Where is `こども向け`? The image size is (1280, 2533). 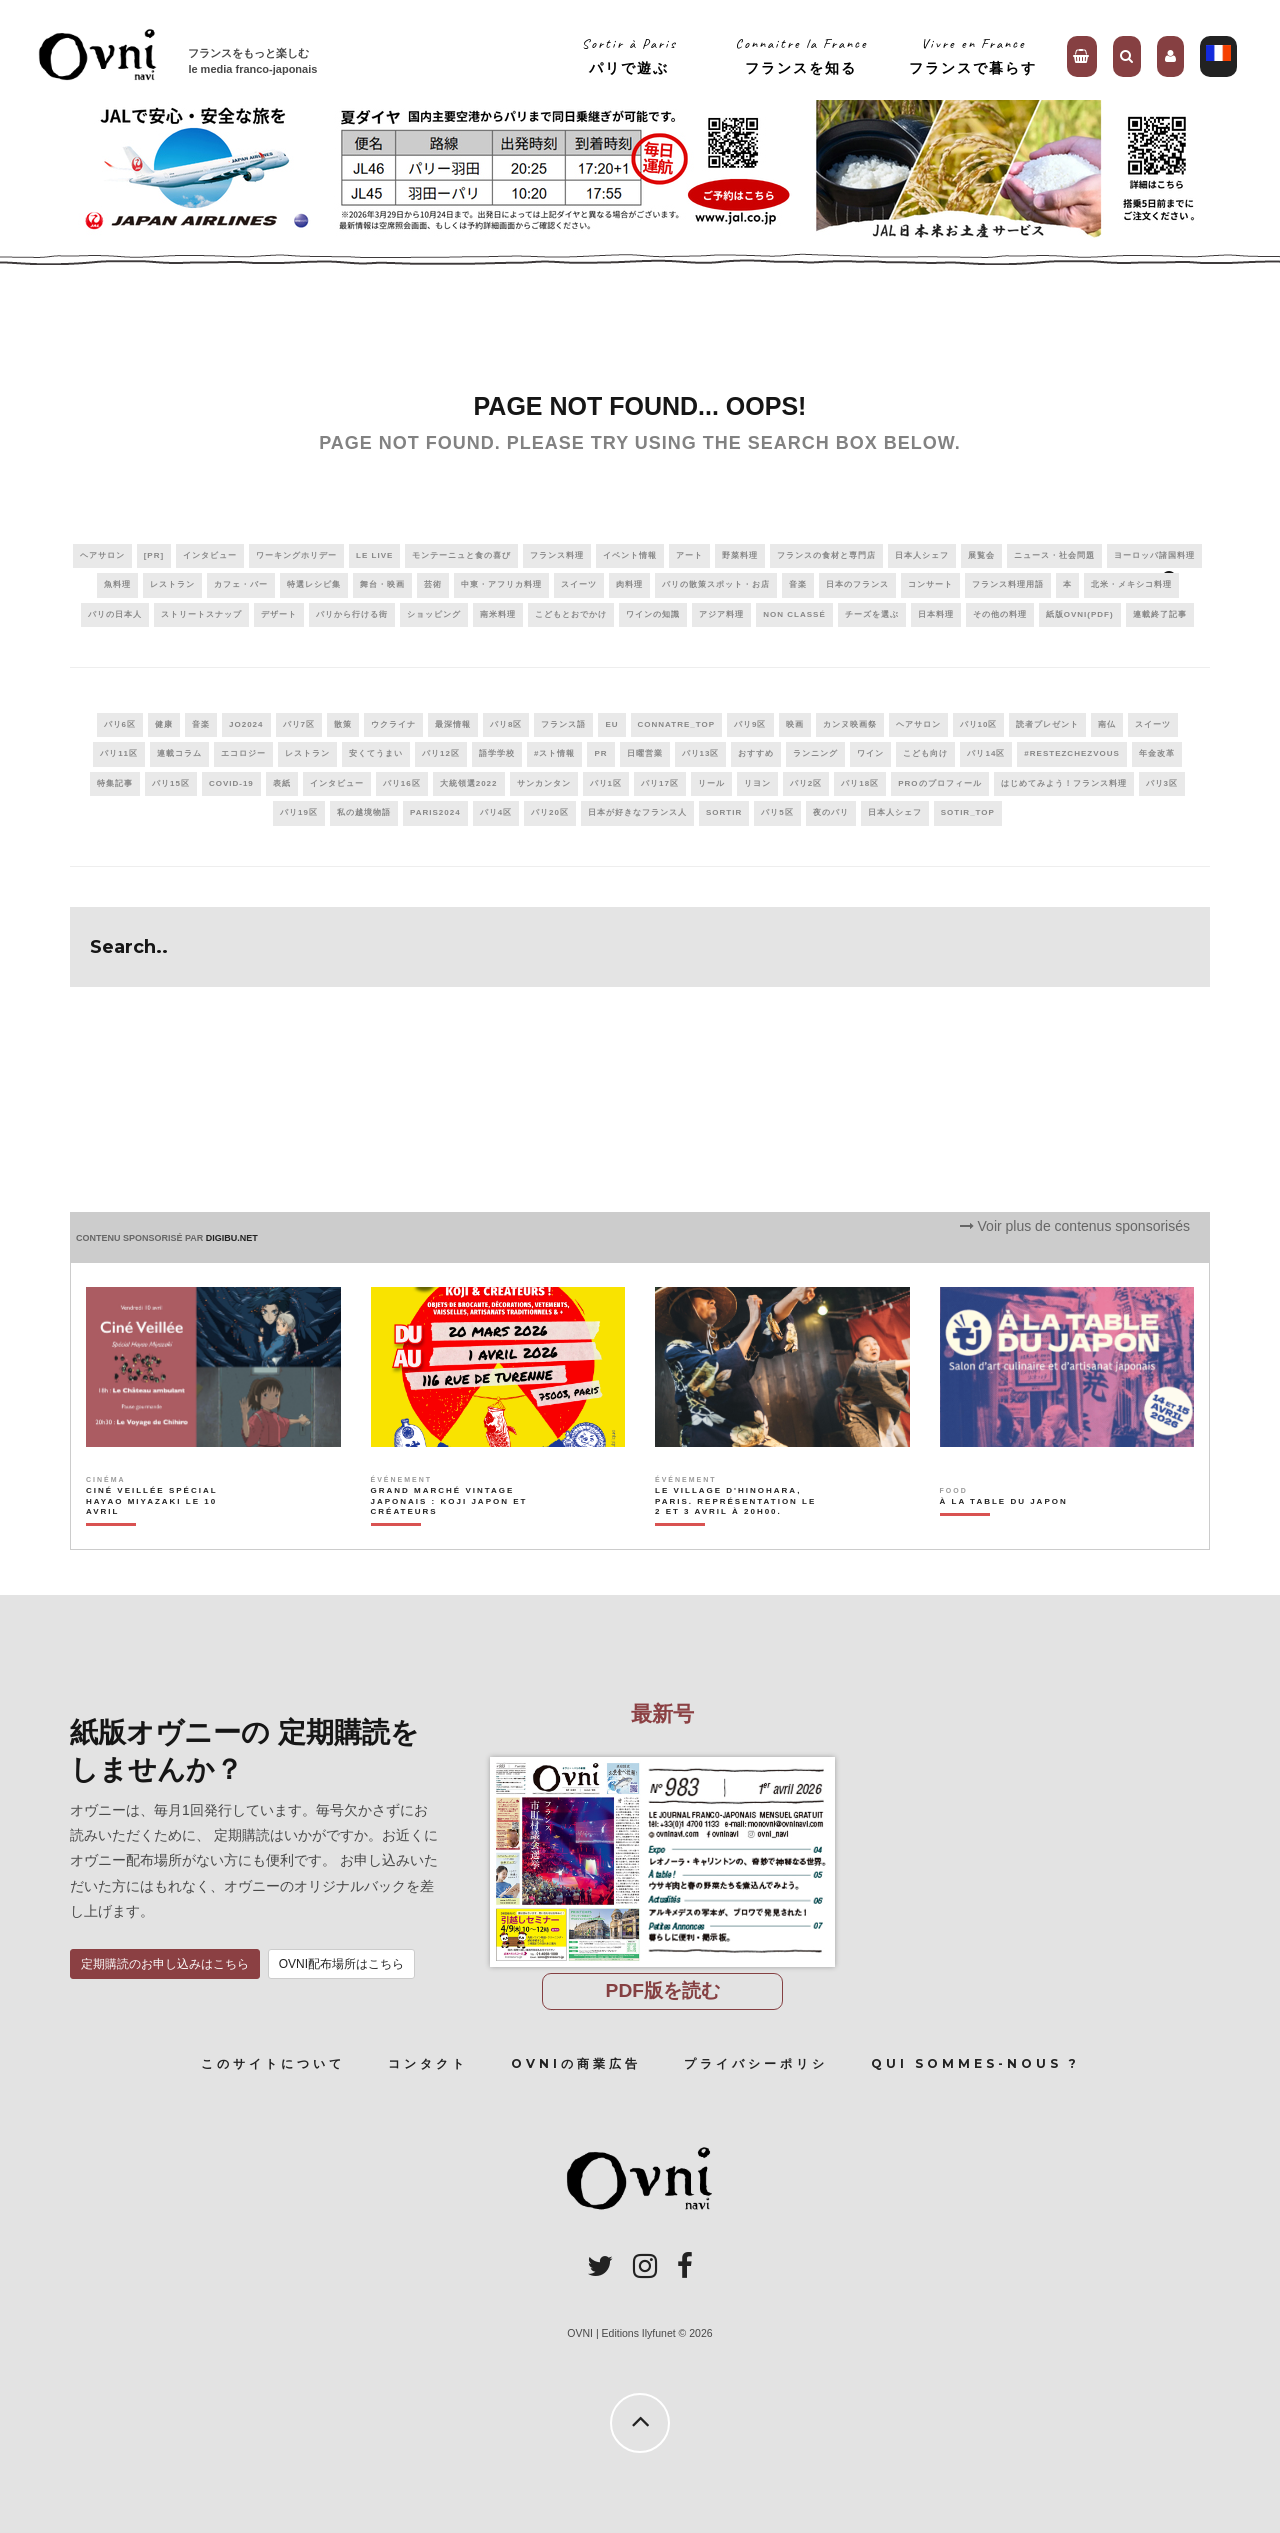
こども向け is located at coordinates (925, 753).